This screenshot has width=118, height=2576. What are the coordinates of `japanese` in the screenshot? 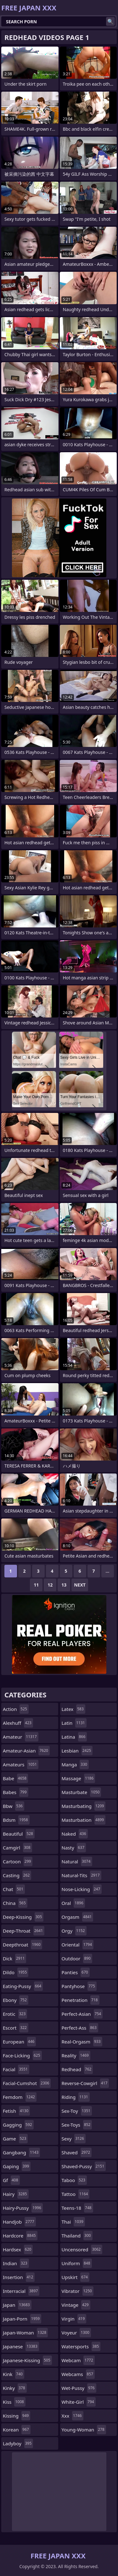 It's located at (21, 2346).